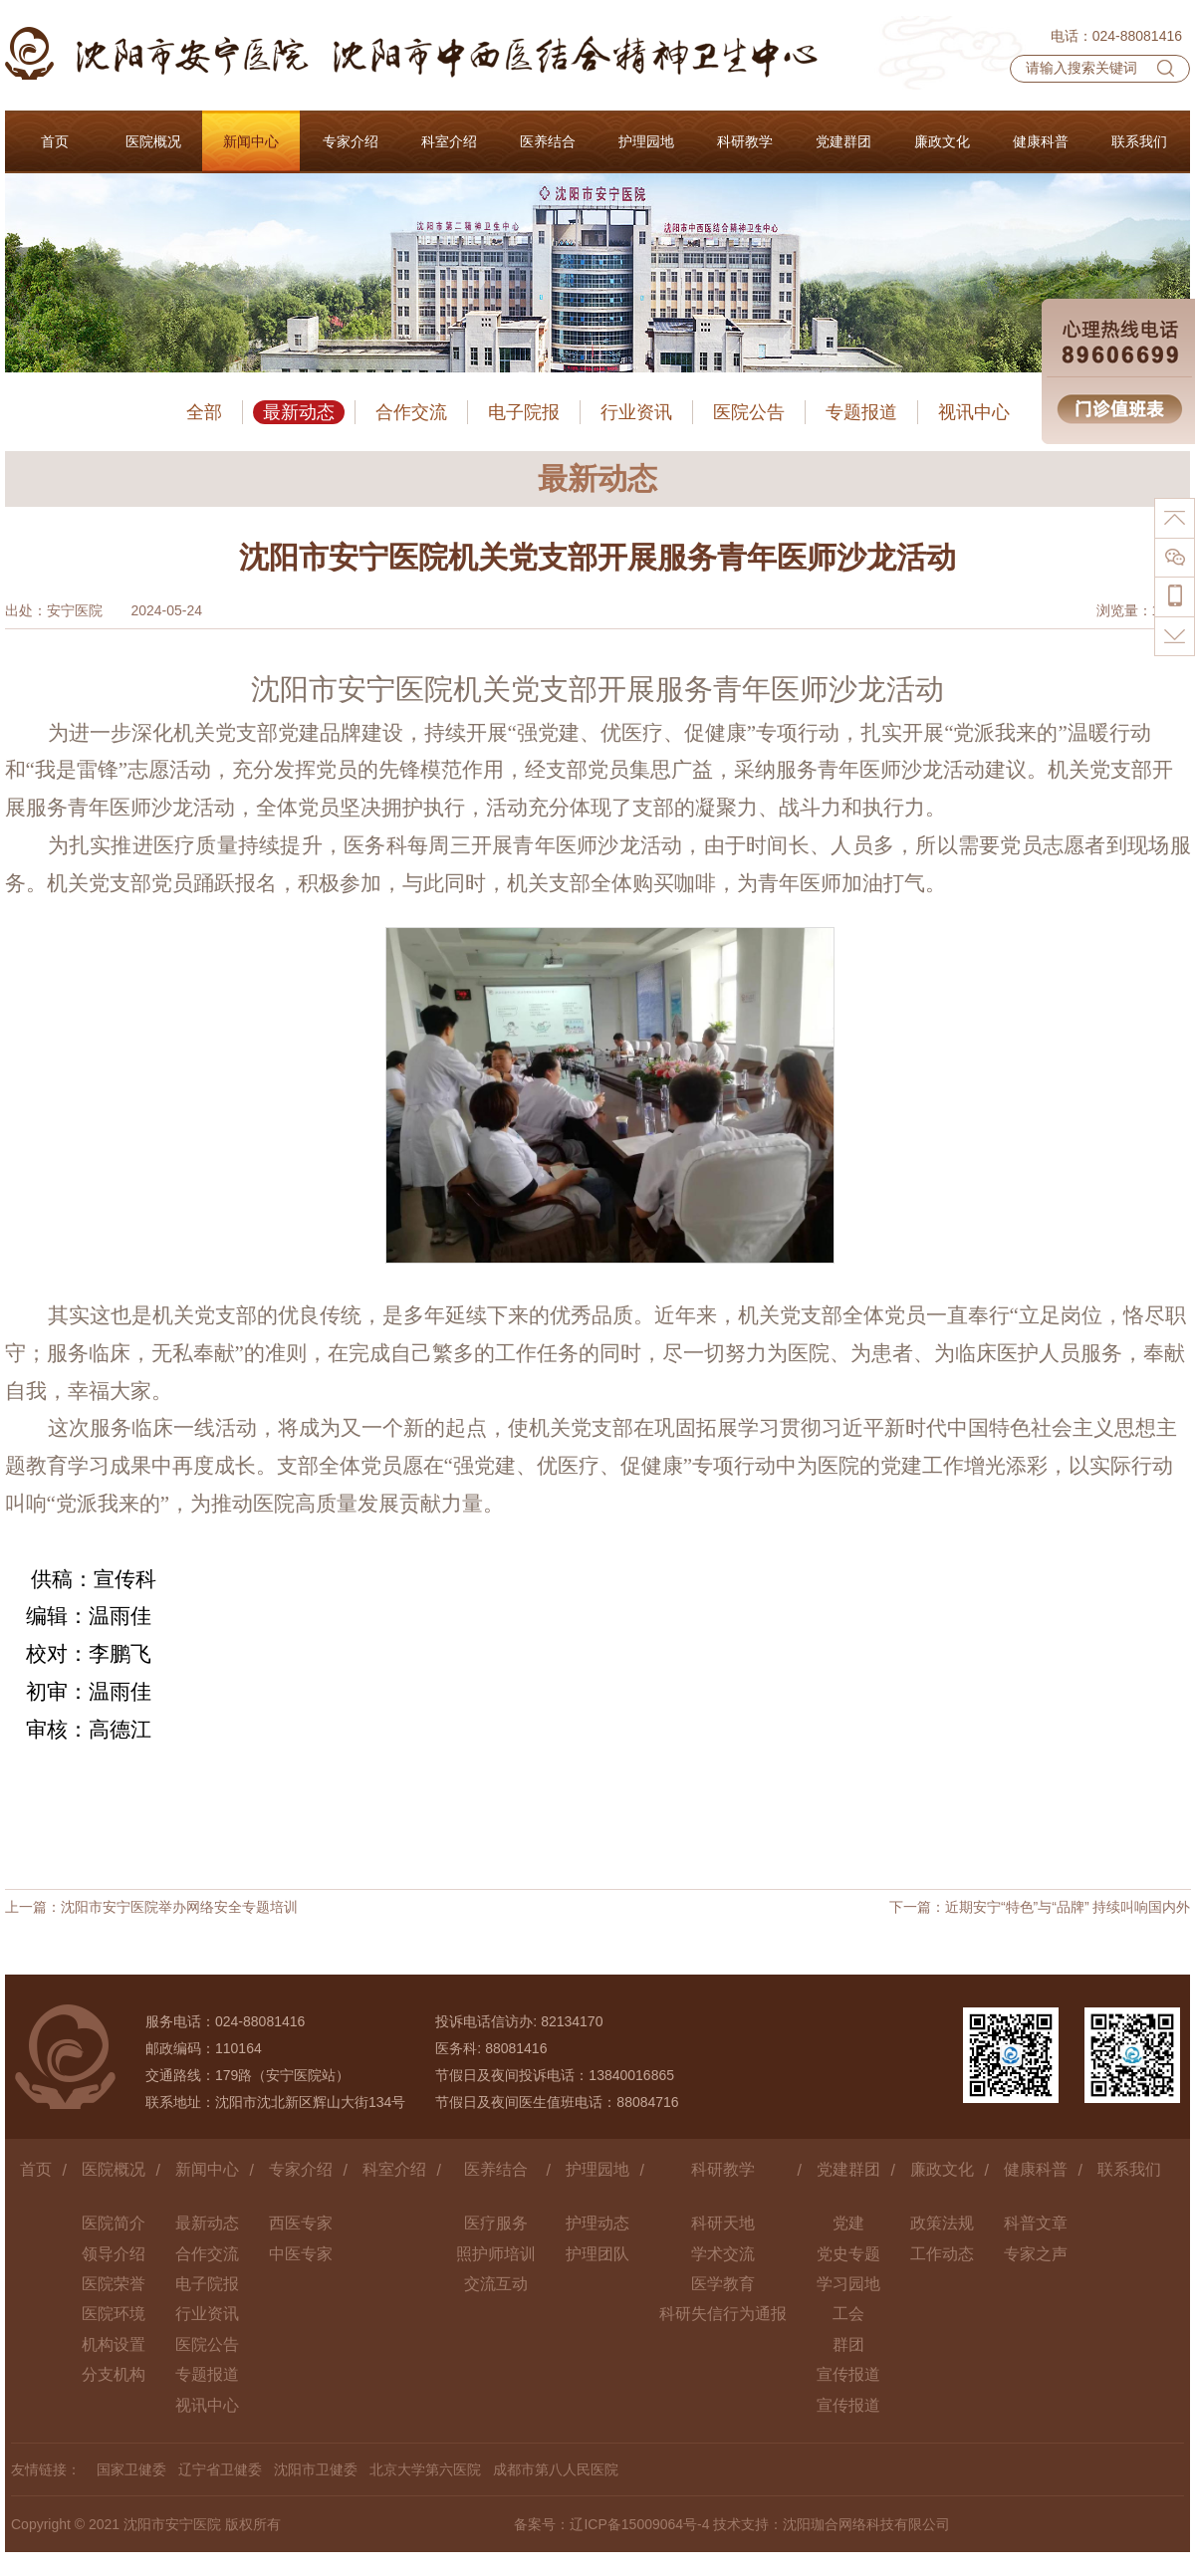 The image size is (1195, 2576). I want to click on 科研失信行为通报, so click(723, 2313).